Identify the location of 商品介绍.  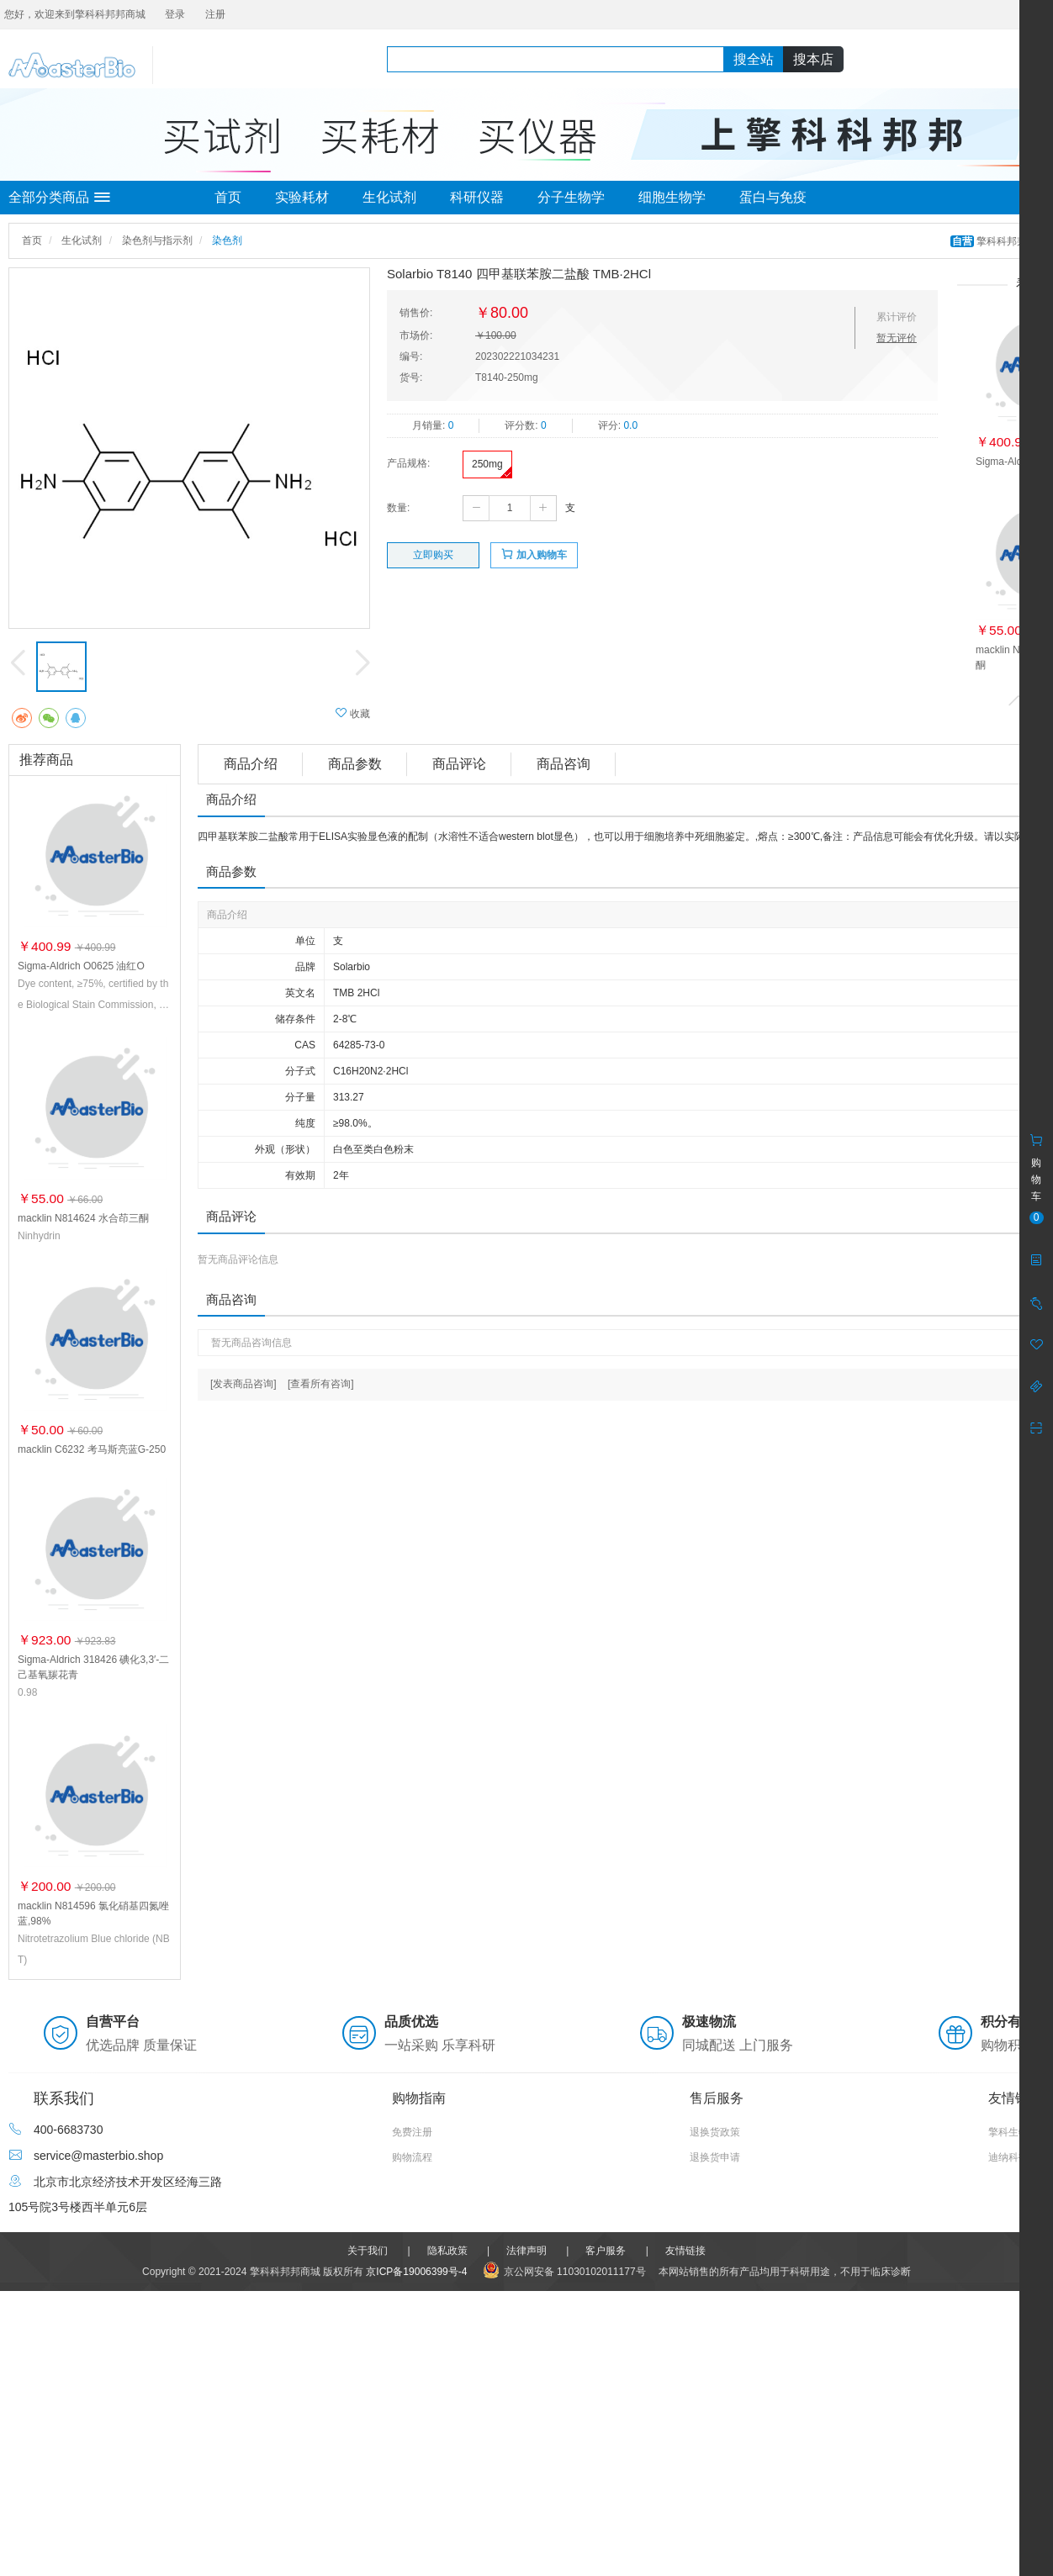
(251, 764).